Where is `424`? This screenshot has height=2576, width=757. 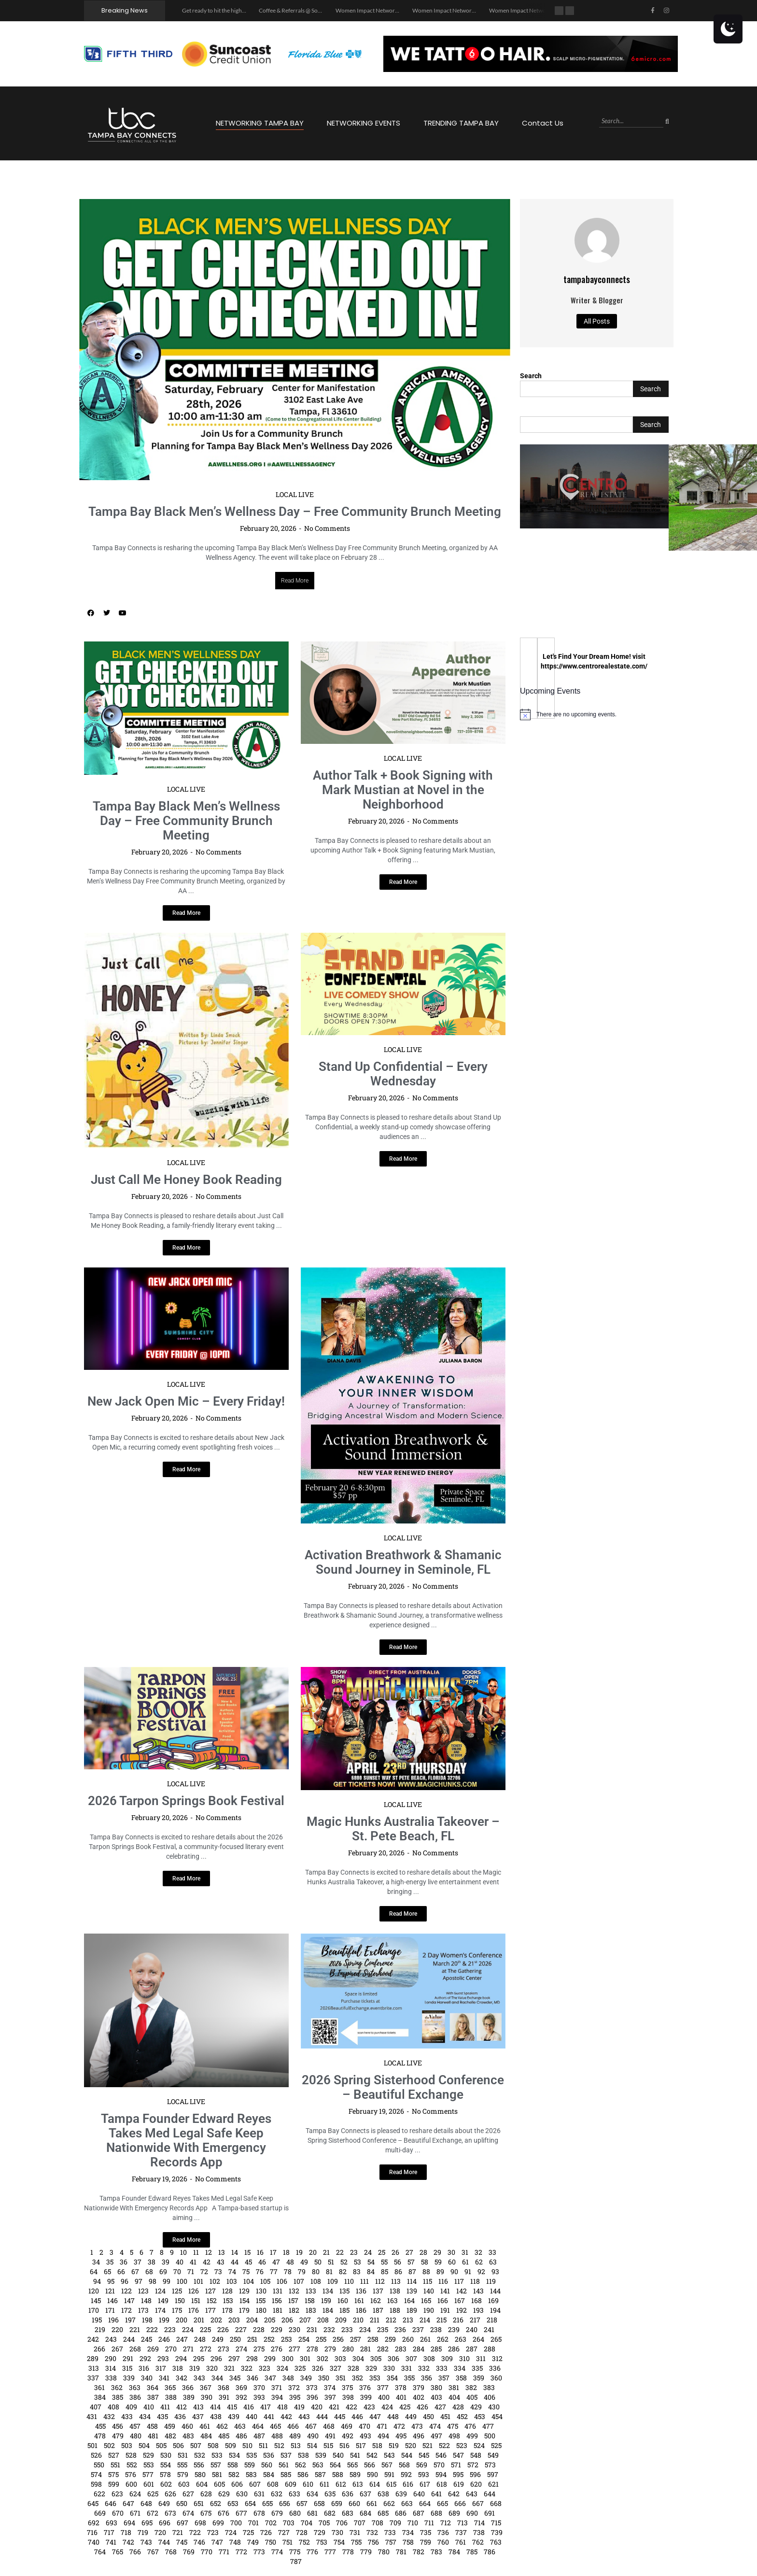
424 is located at coordinates (387, 2406).